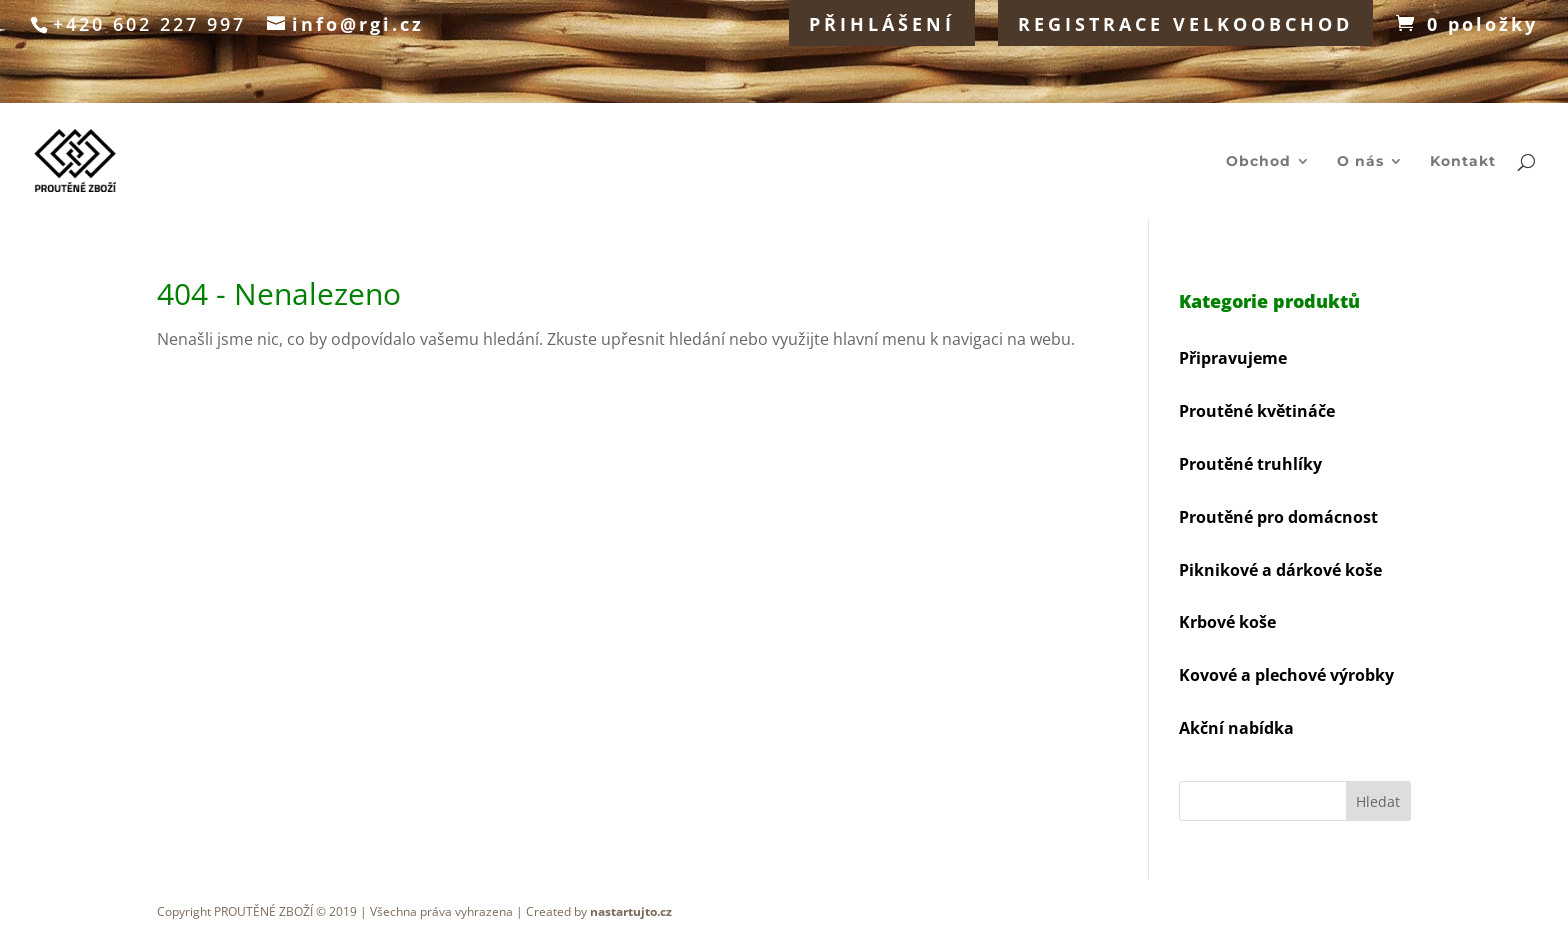 This screenshot has width=1568, height=944. What do you see at coordinates (1227, 622) in the screenshot?
I see `Krbové koše` at bounding box center [1227, 622].